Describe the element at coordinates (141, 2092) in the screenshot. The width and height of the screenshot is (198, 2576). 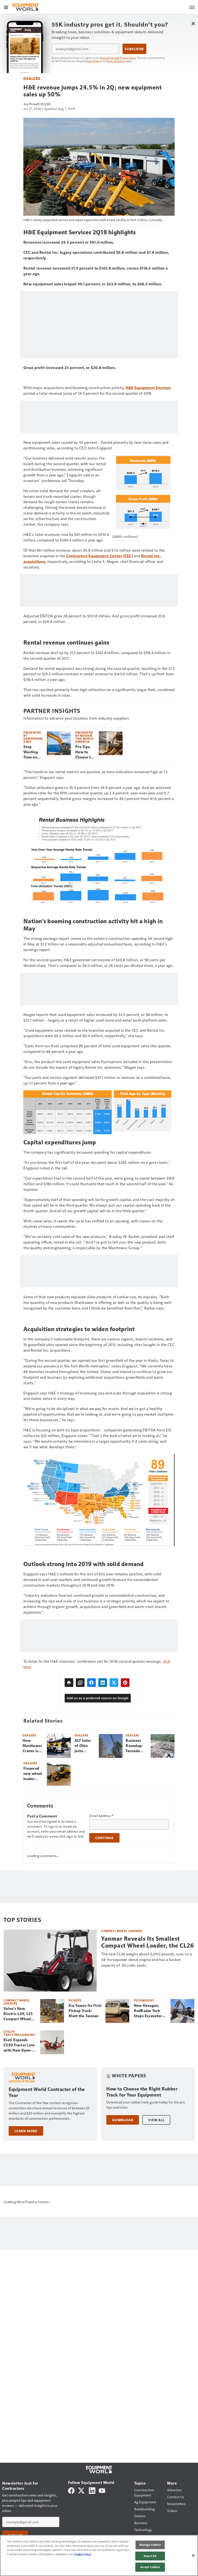
I see `How to Choose the Right Rubber Track for Your Equipment` at that location.